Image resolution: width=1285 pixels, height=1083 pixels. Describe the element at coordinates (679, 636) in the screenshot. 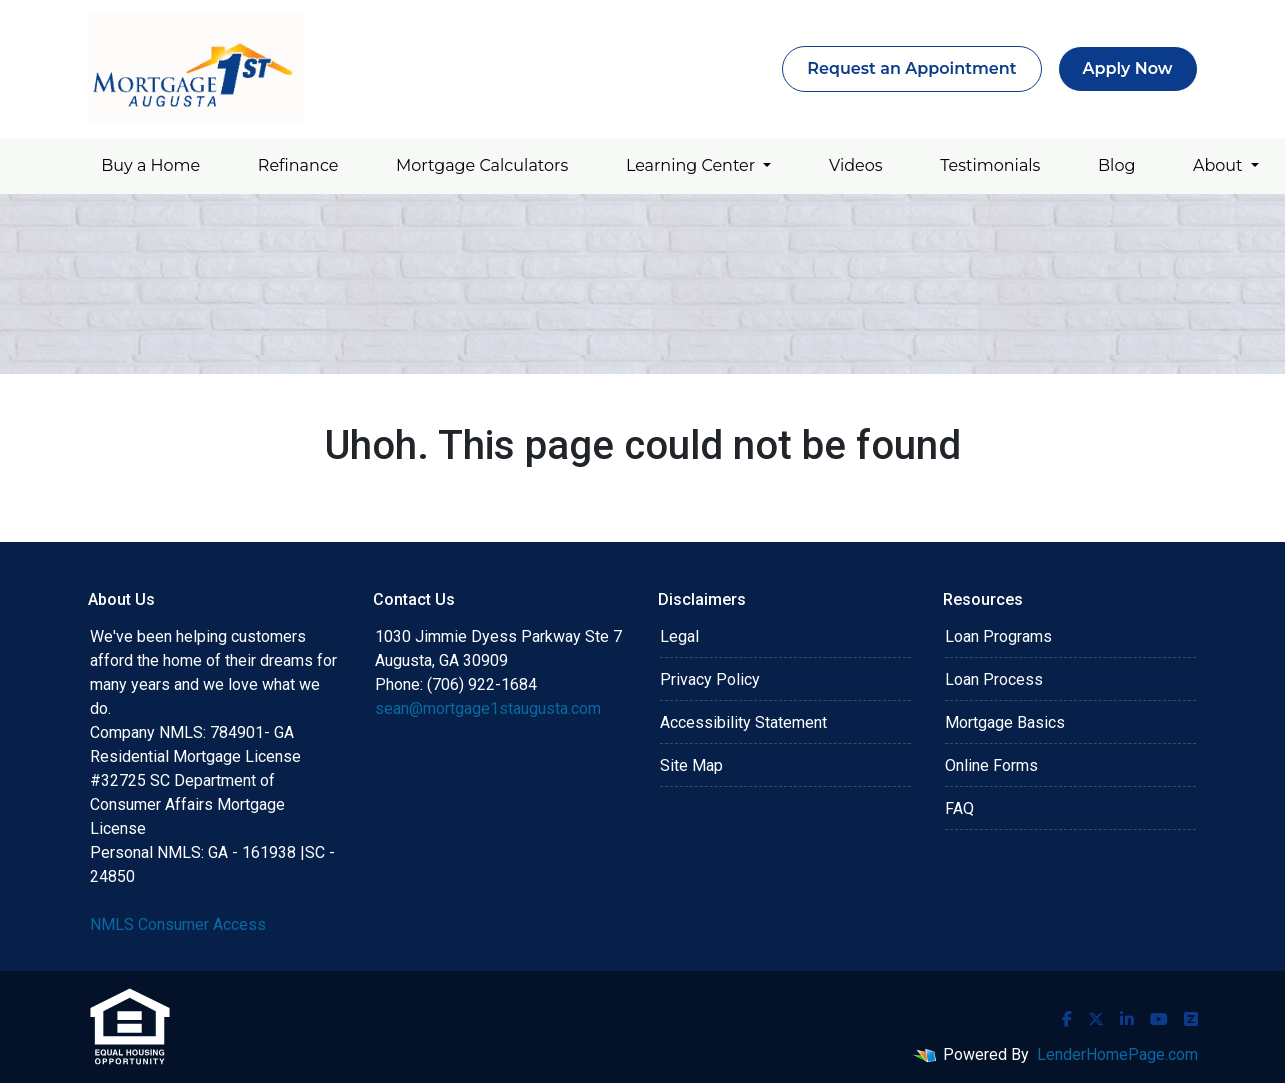

I see `Legal` at that location.